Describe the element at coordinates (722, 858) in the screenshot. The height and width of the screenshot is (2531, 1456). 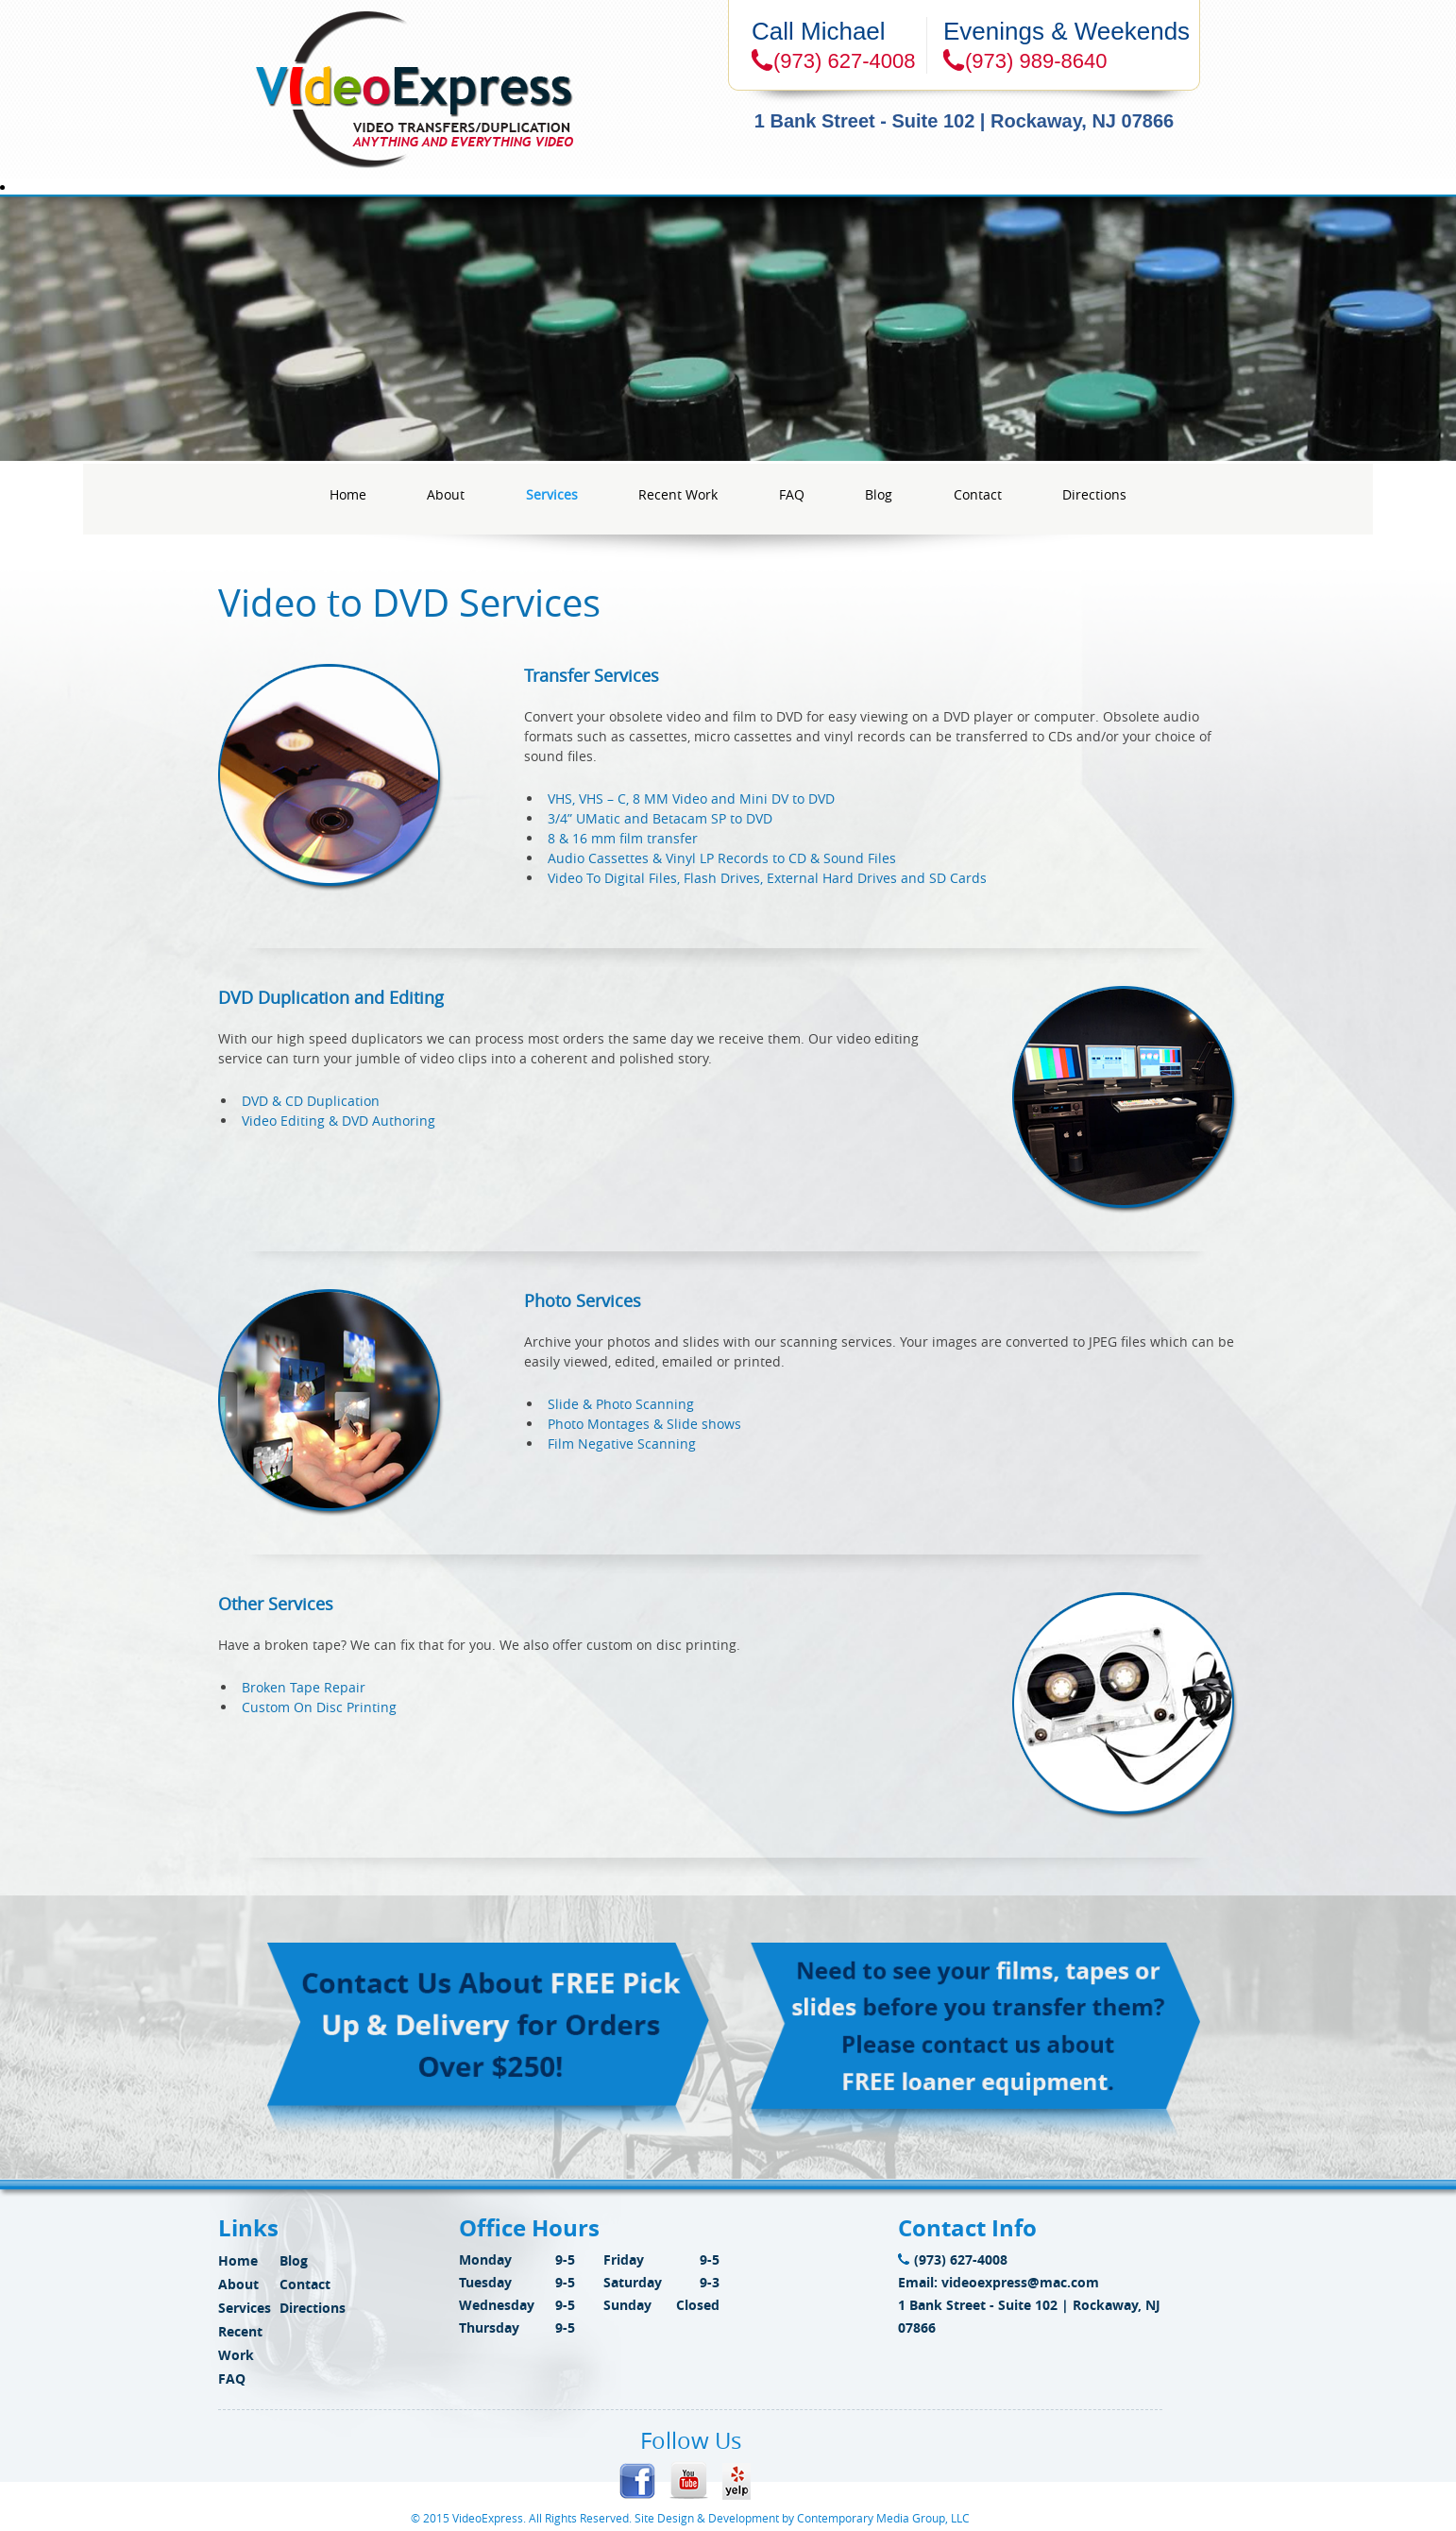
I see `Audio Cassettes & Vinyl LP Records to CD & Sound Files` at that location.